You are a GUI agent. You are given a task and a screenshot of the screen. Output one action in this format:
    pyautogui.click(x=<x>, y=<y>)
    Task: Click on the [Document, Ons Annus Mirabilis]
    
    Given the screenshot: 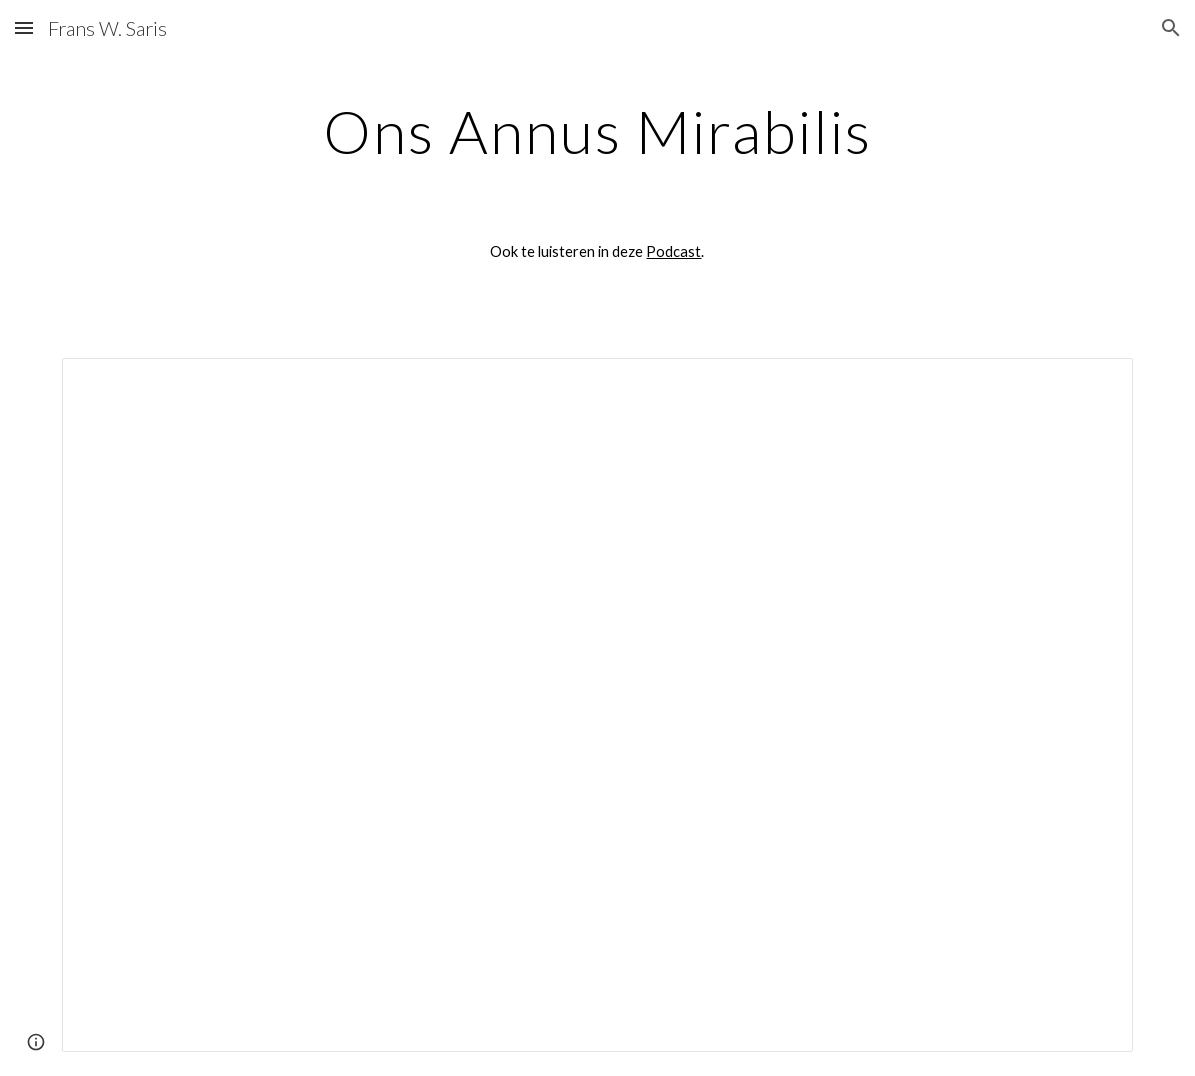 What is the action you would take?
    pyautogui.click(x=598, y=705)
    